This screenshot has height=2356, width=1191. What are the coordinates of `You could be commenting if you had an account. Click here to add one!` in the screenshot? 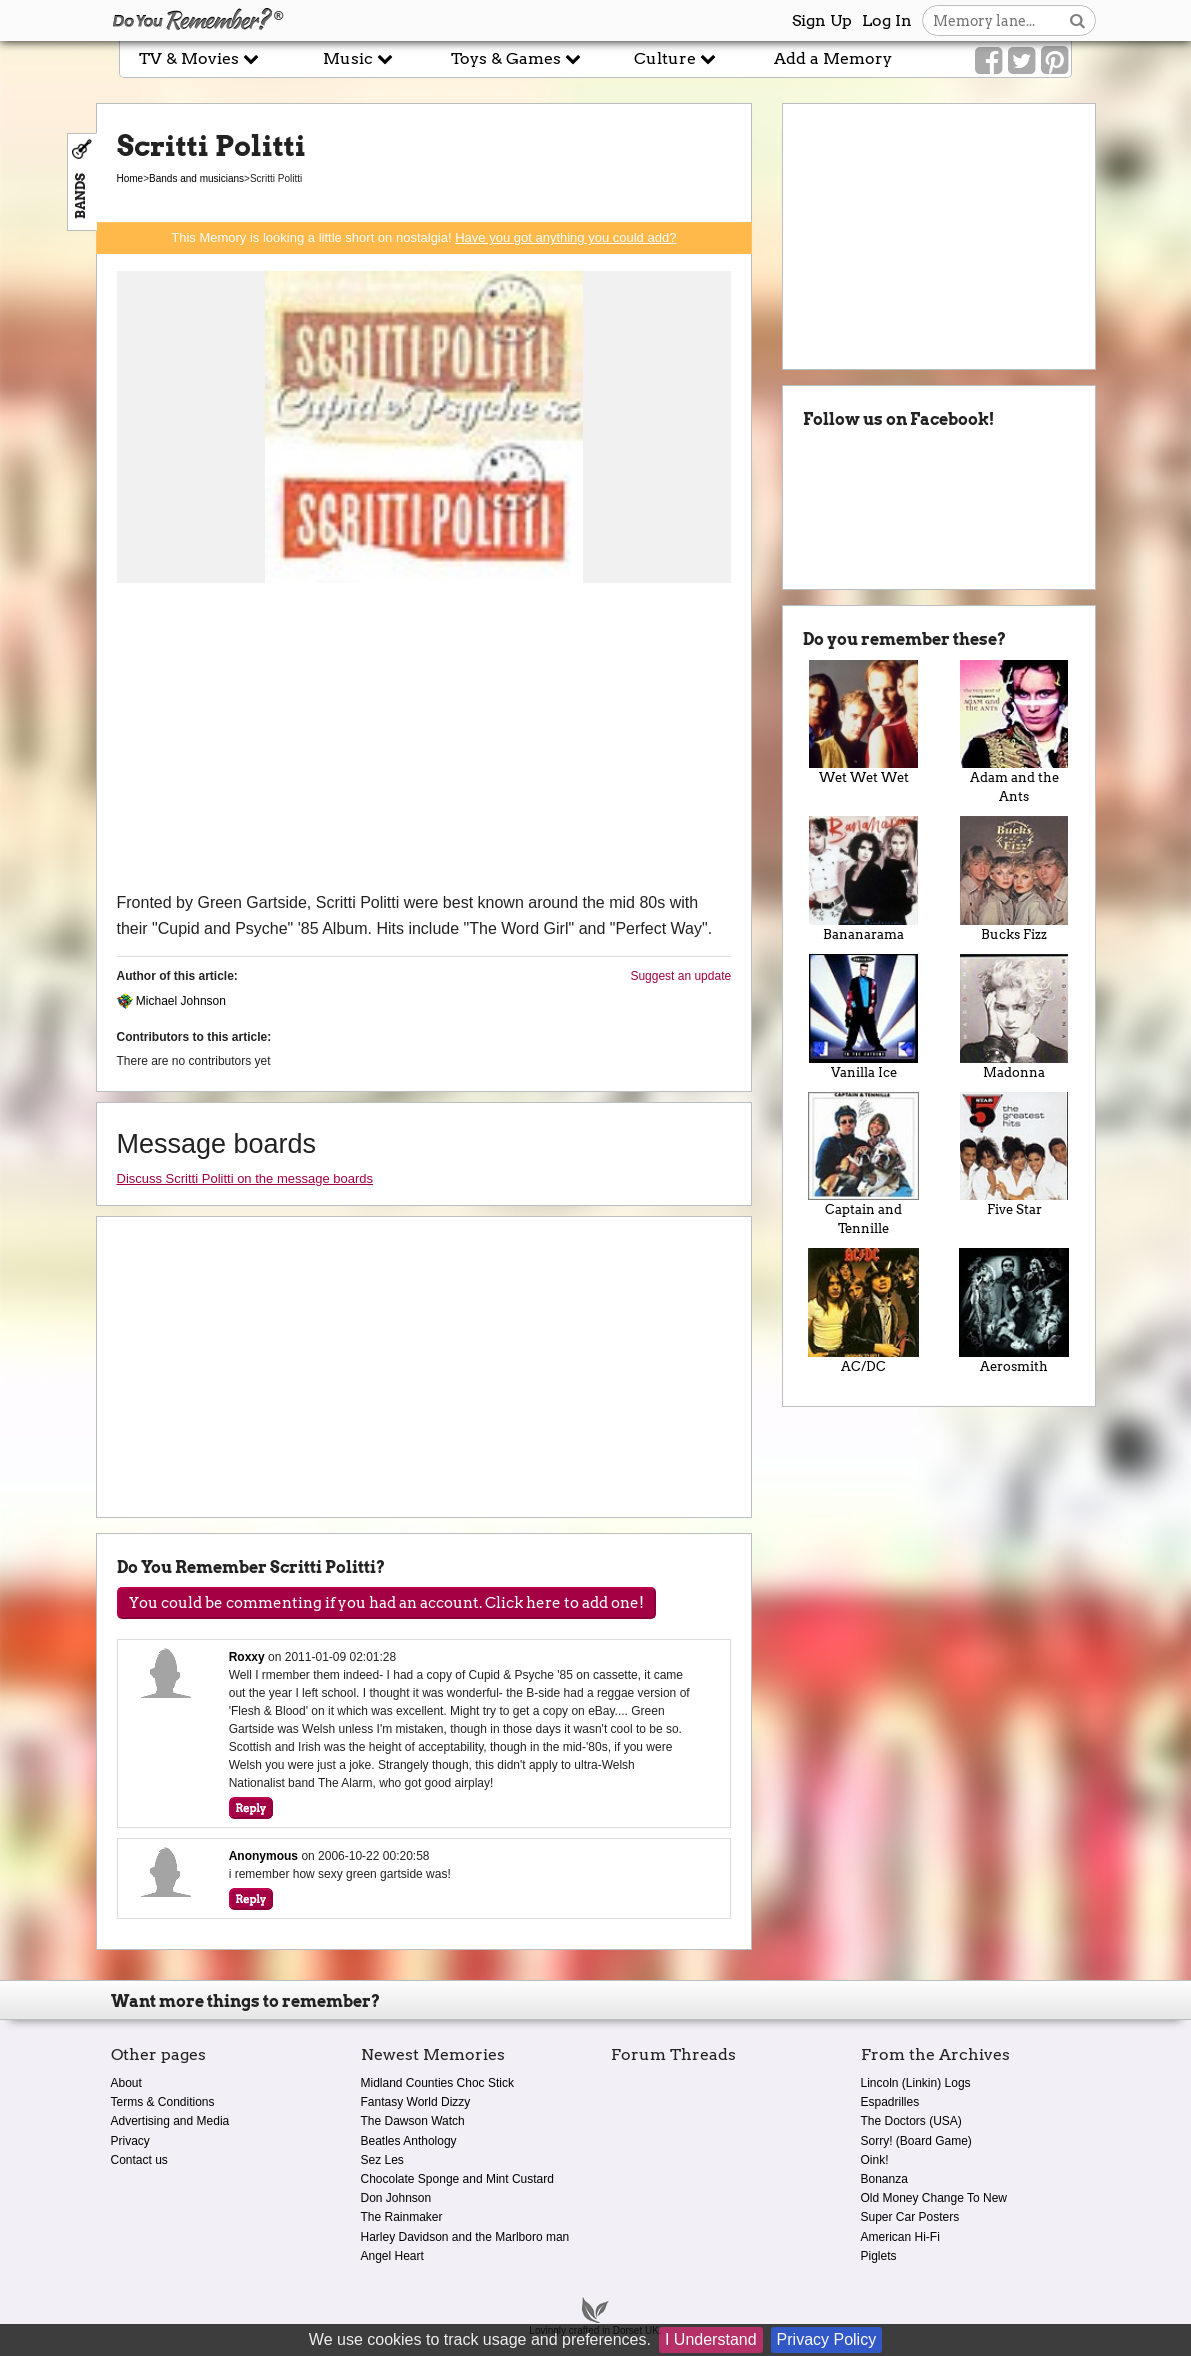 It's located at (386, 1603).